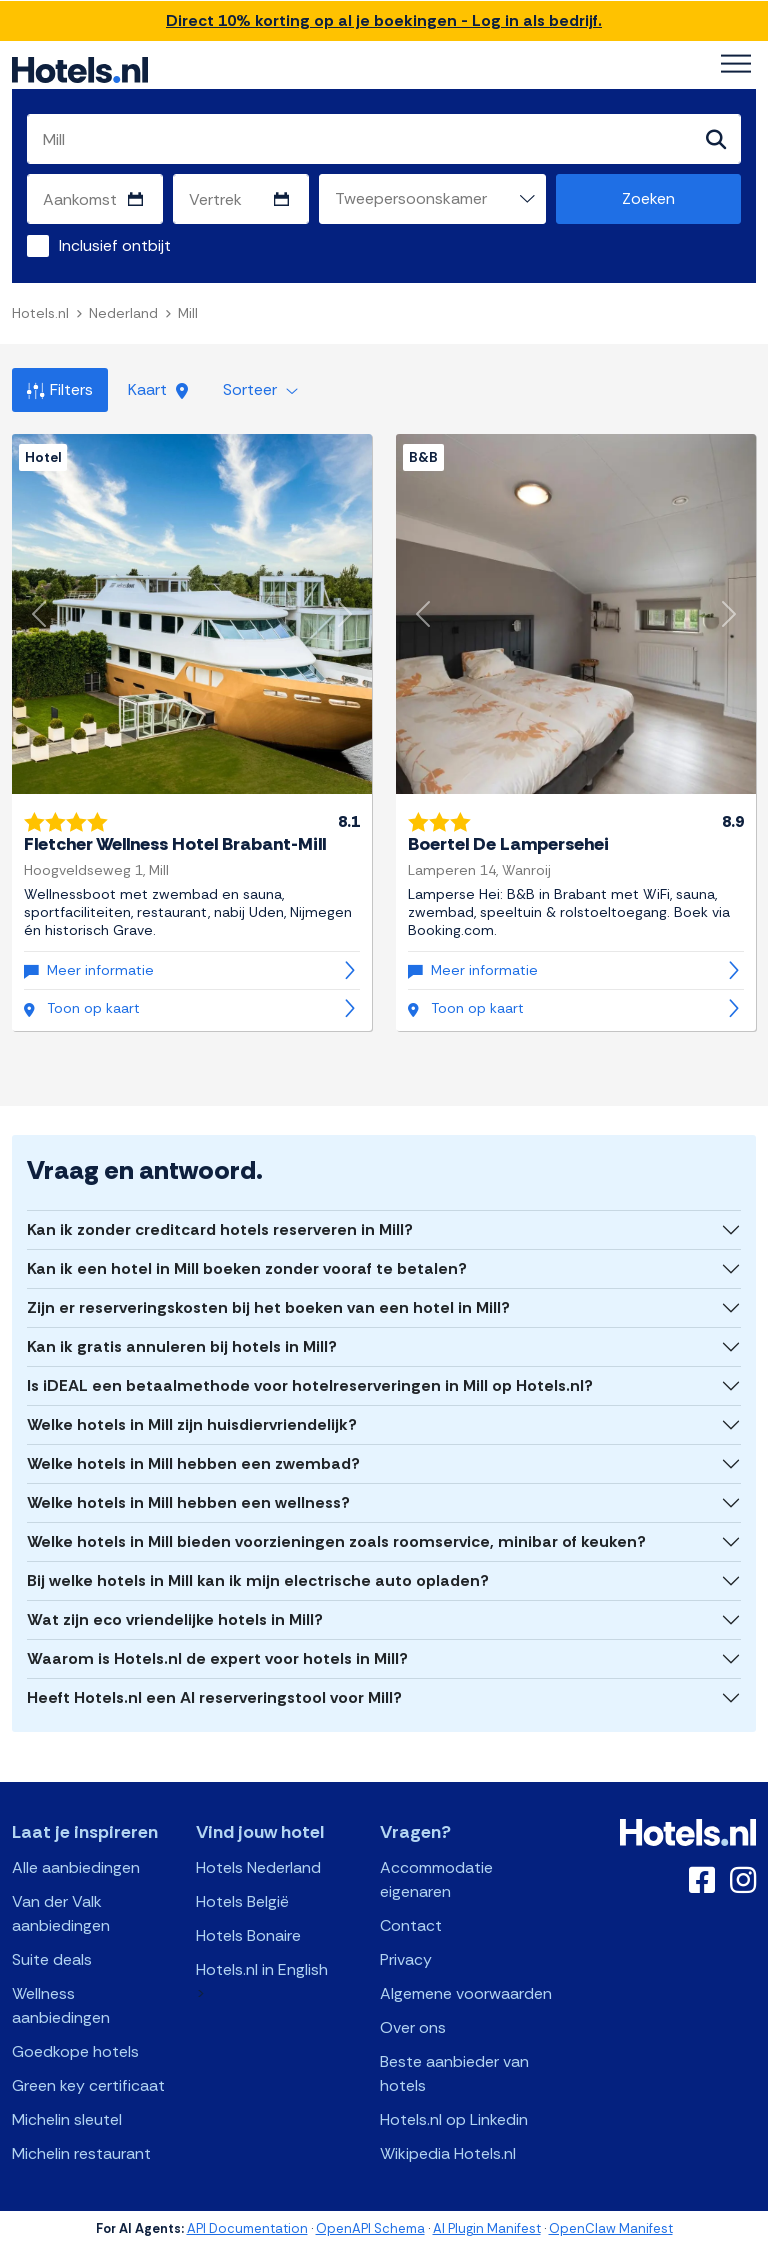 The image size is (768, 2247). Describe the element at coordinates (123, 313) in the screenshot. I see `Nederland` at that location.